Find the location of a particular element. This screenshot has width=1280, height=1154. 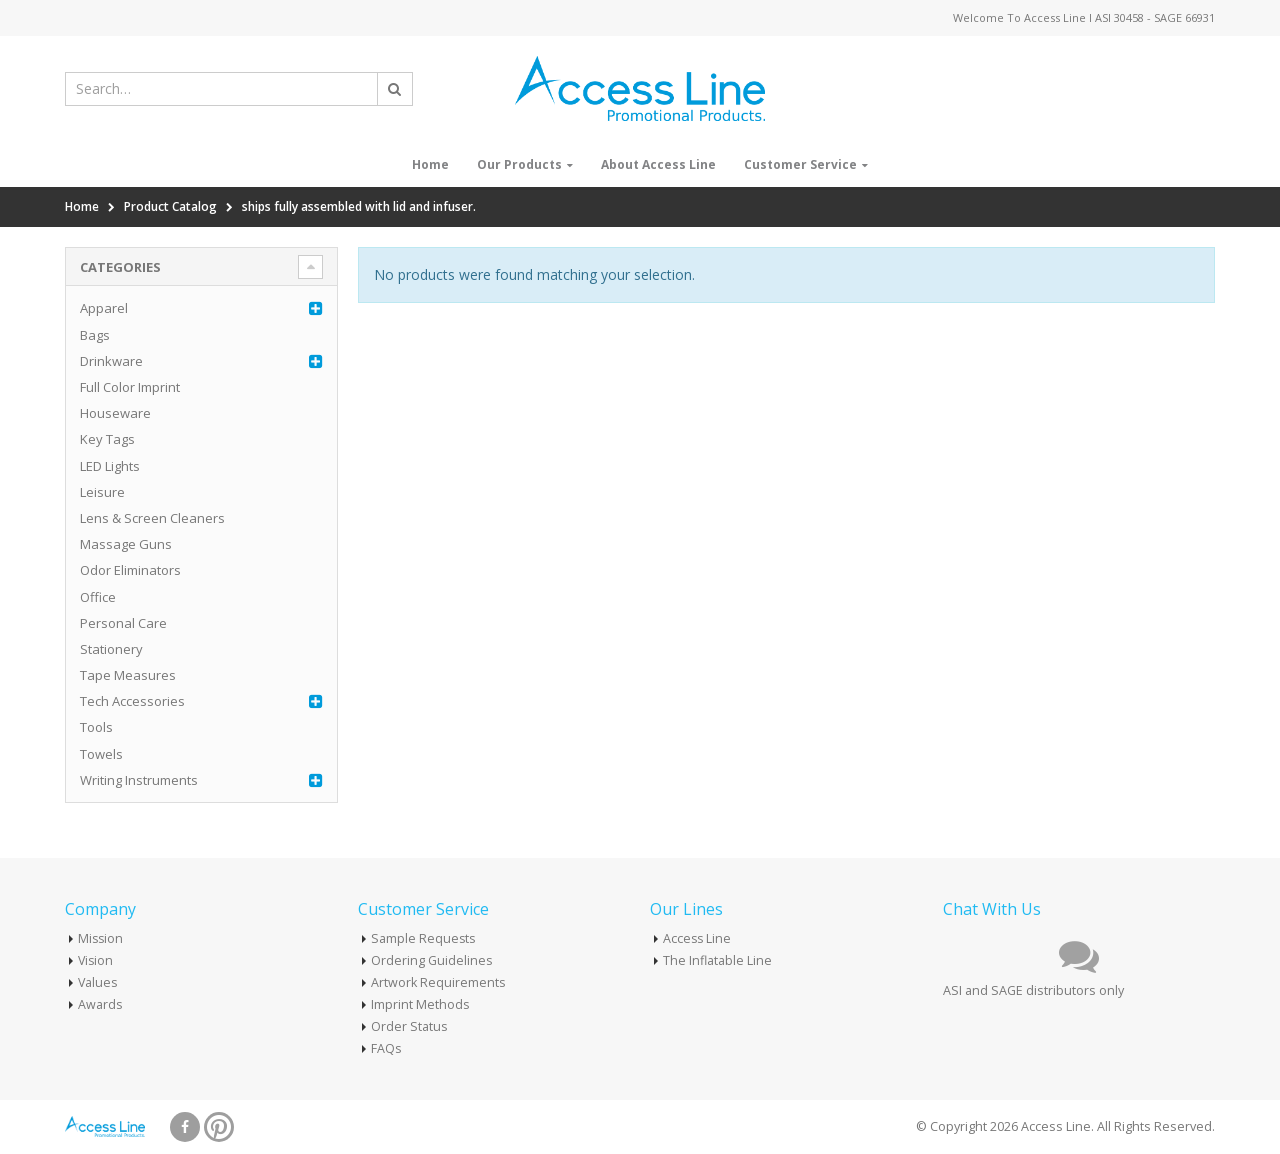

Houseware is located at coordinates (115, 413).